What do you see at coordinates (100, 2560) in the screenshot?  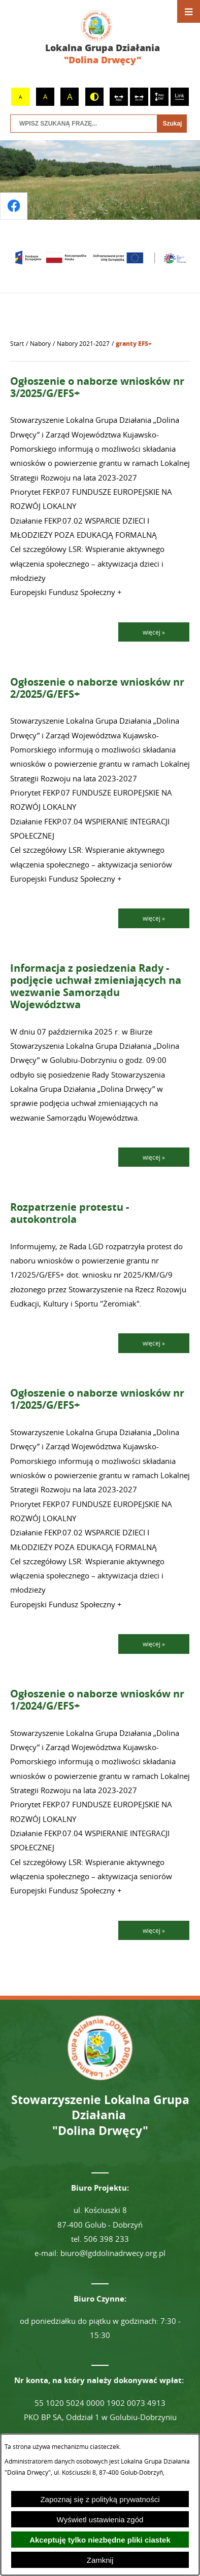 I see `Zamknij` at bounding box center [100, 2560].